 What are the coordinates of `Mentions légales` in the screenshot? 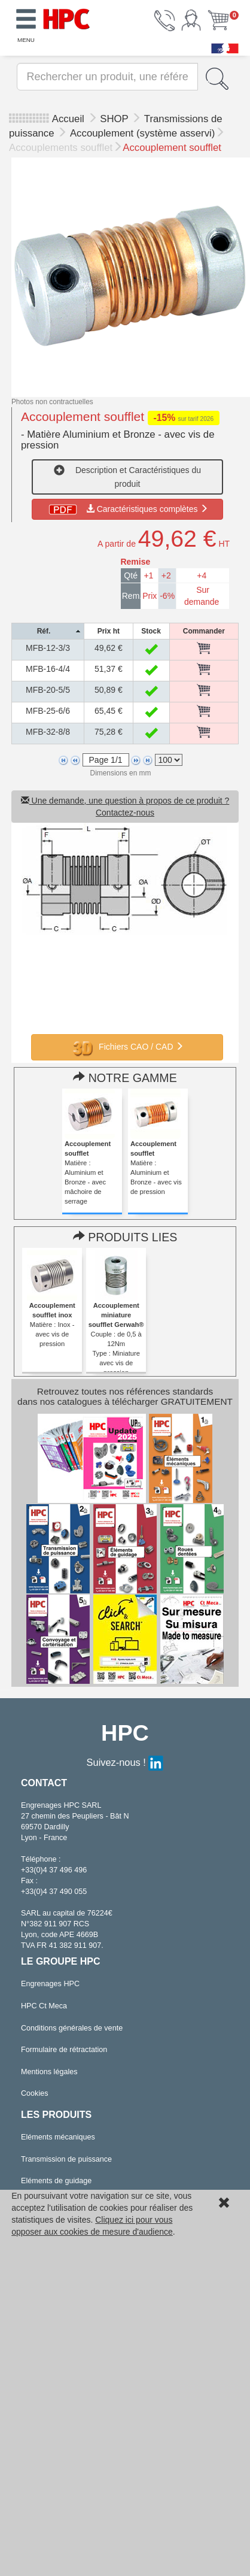 It's located at (49, 2072).